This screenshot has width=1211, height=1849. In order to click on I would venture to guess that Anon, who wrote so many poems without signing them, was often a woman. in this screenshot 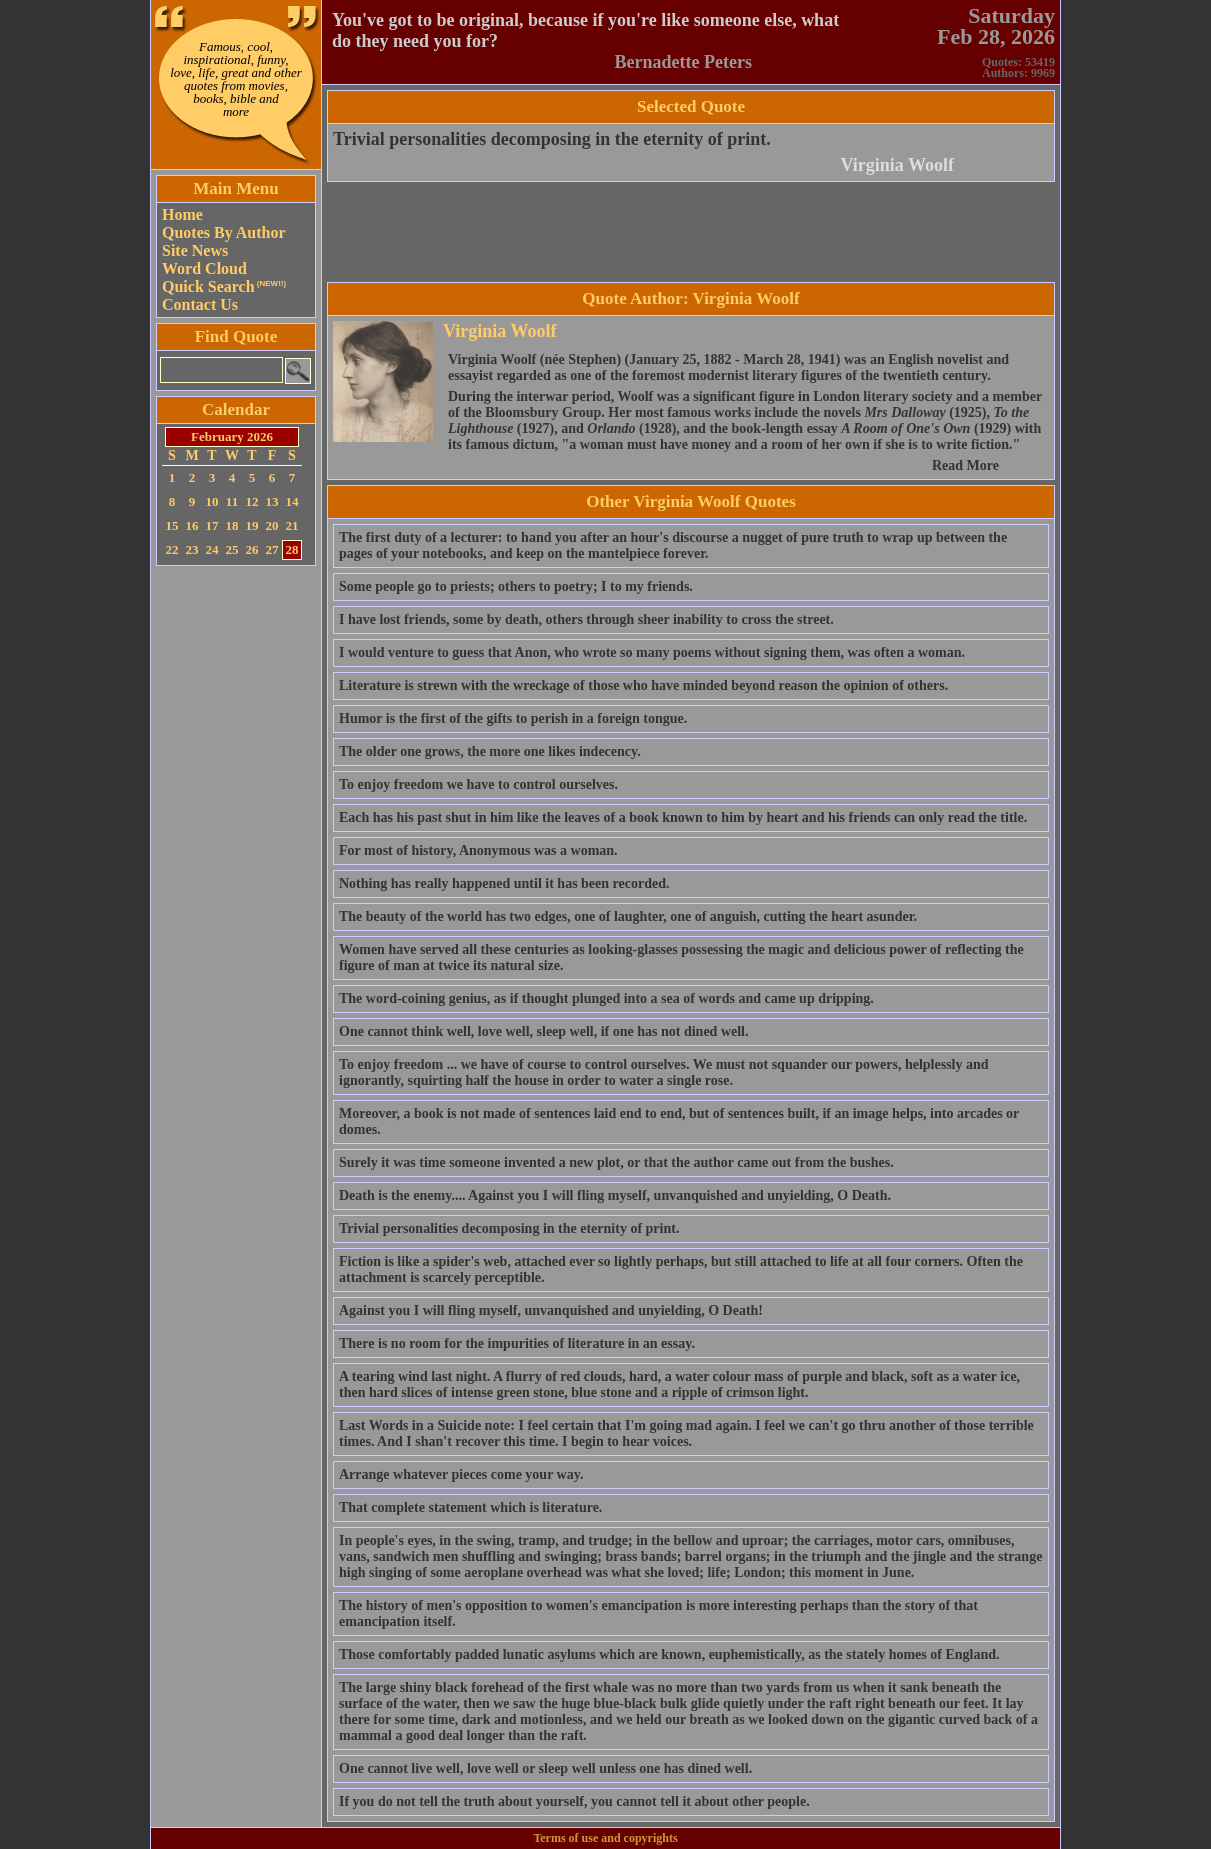, I will do `click(652, 652)`.